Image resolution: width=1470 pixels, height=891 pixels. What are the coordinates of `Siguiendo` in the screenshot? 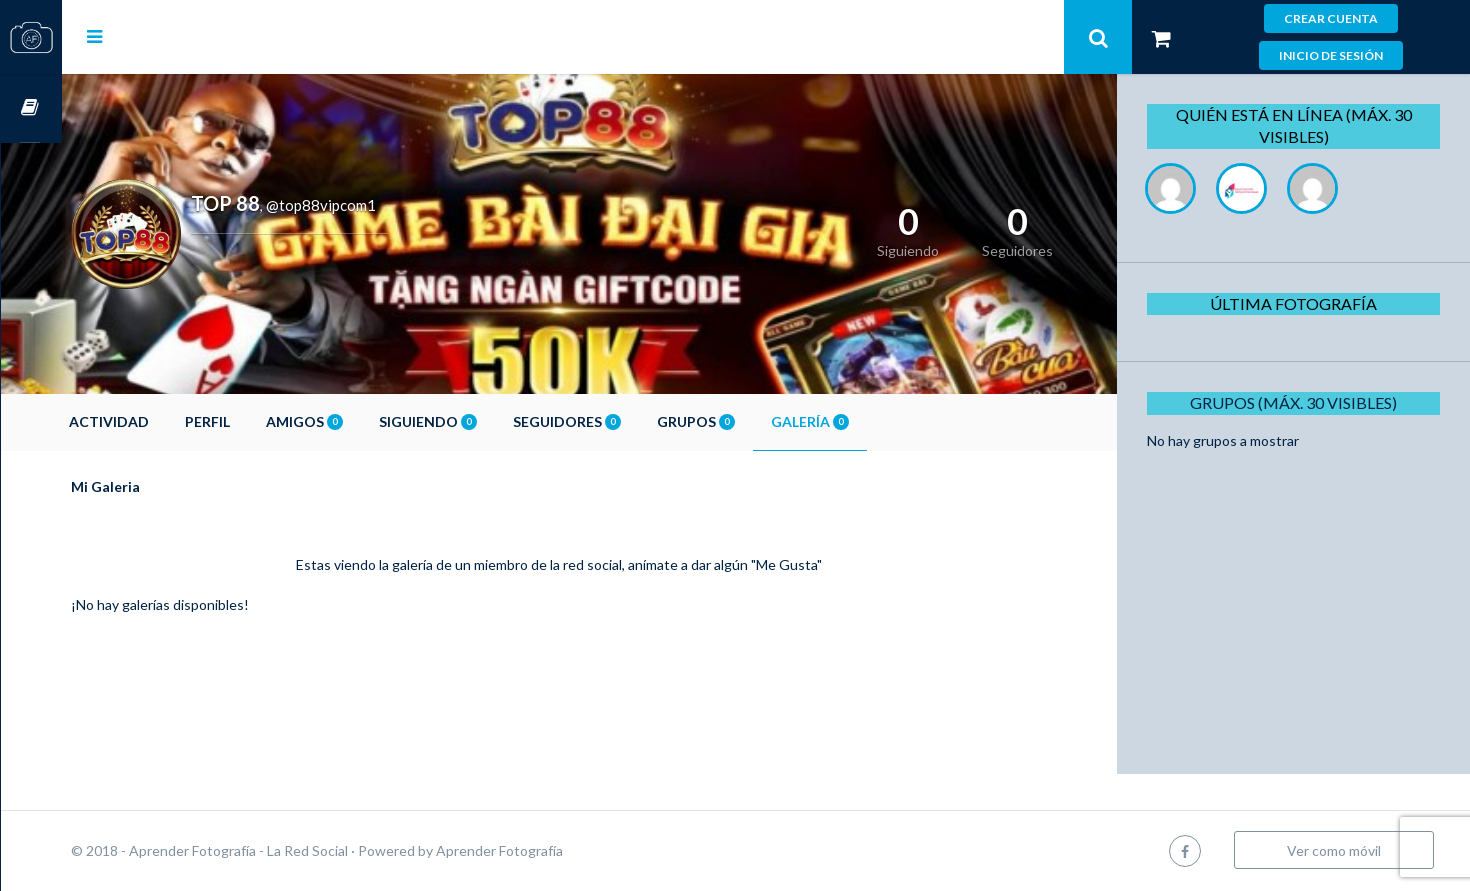 It's located at (489, 421).